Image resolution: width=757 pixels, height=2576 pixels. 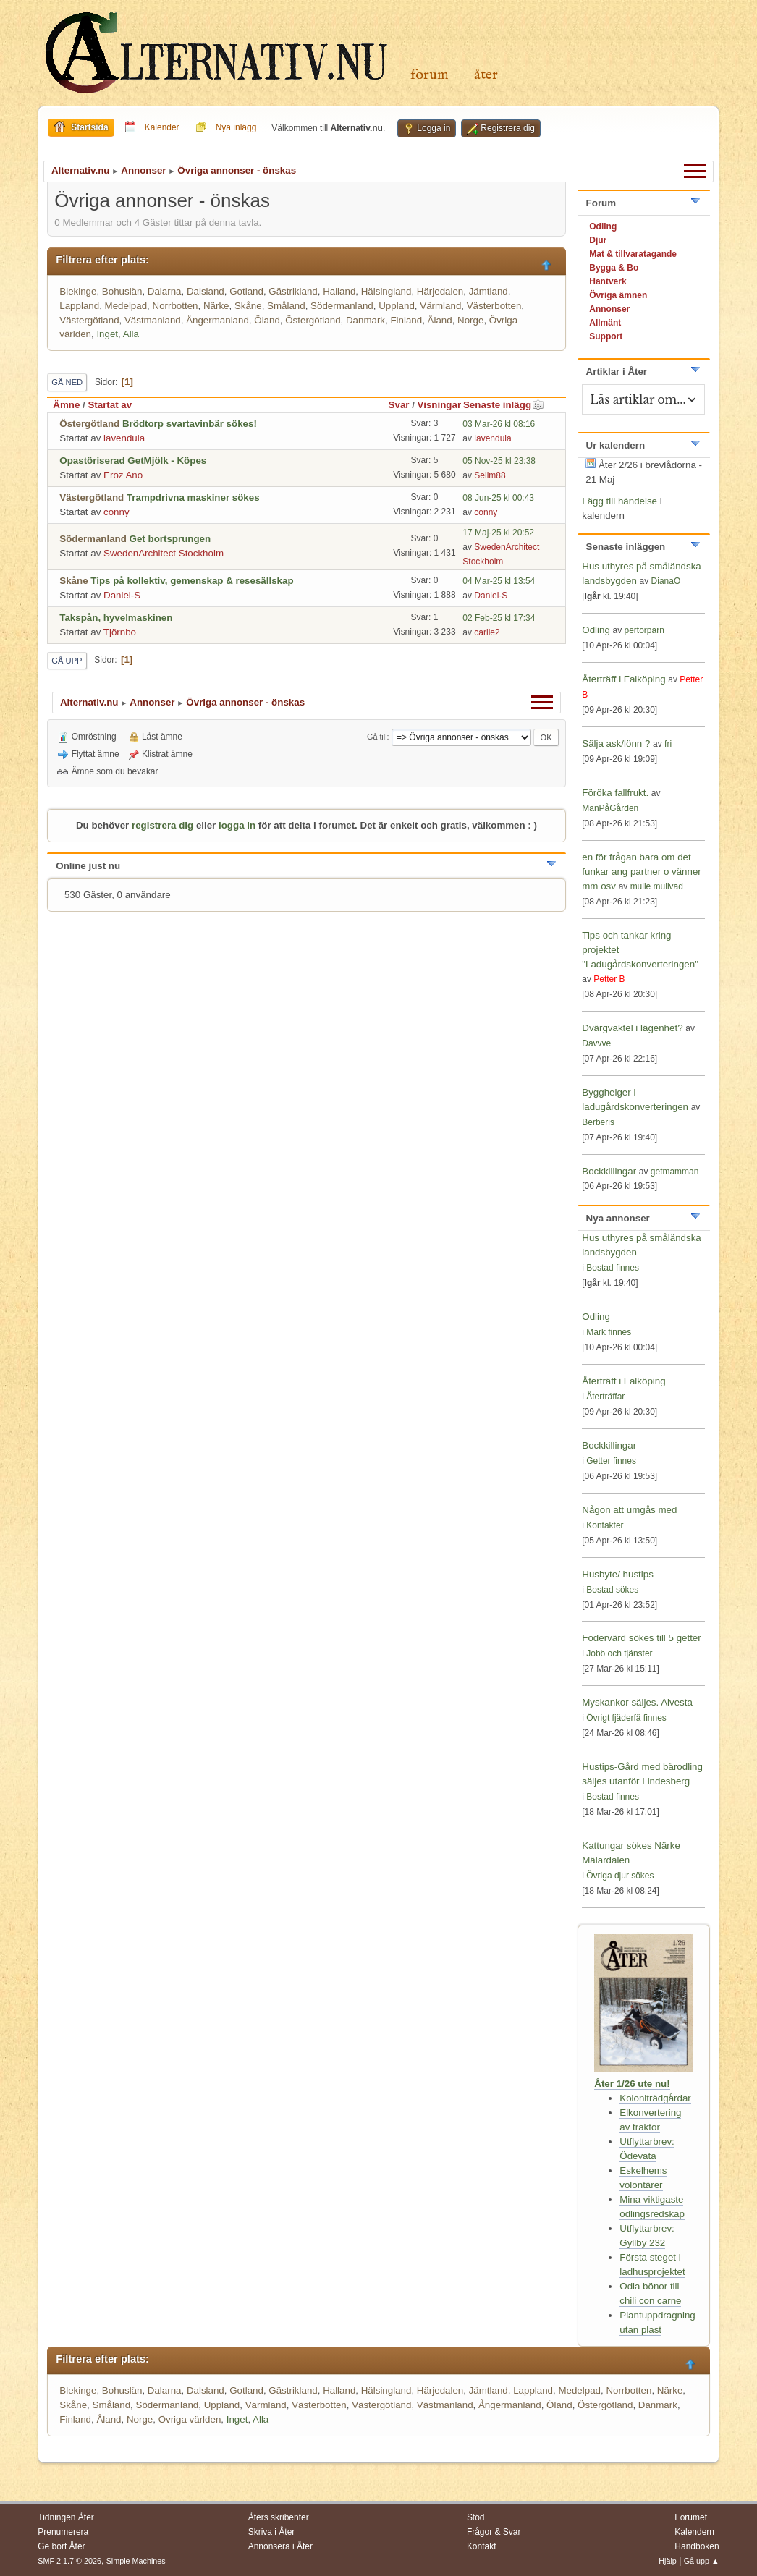 I want to click on Forumet, so click(x=690, y=2517).